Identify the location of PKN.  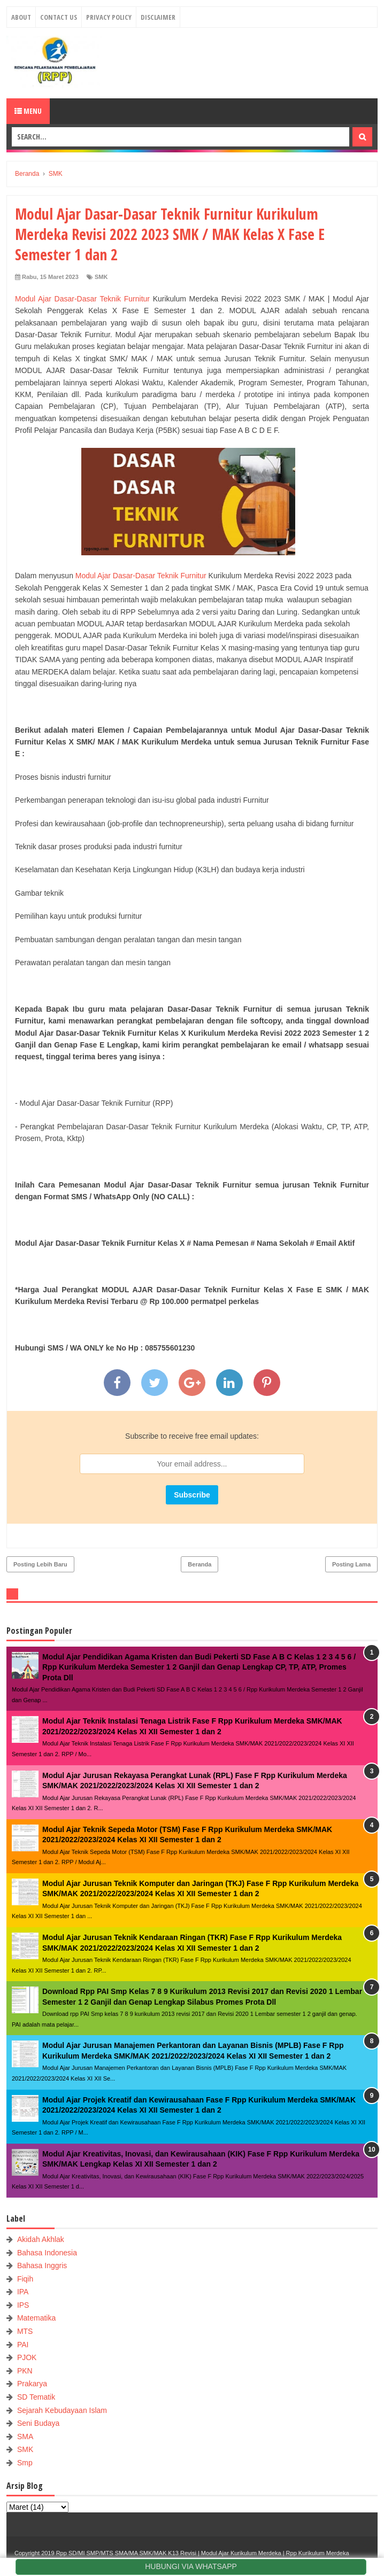
(25, 2370).